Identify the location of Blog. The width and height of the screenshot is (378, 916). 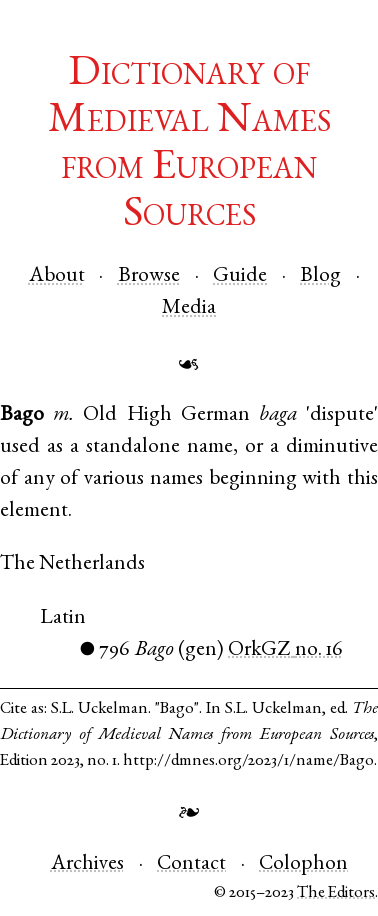
(320, 276).